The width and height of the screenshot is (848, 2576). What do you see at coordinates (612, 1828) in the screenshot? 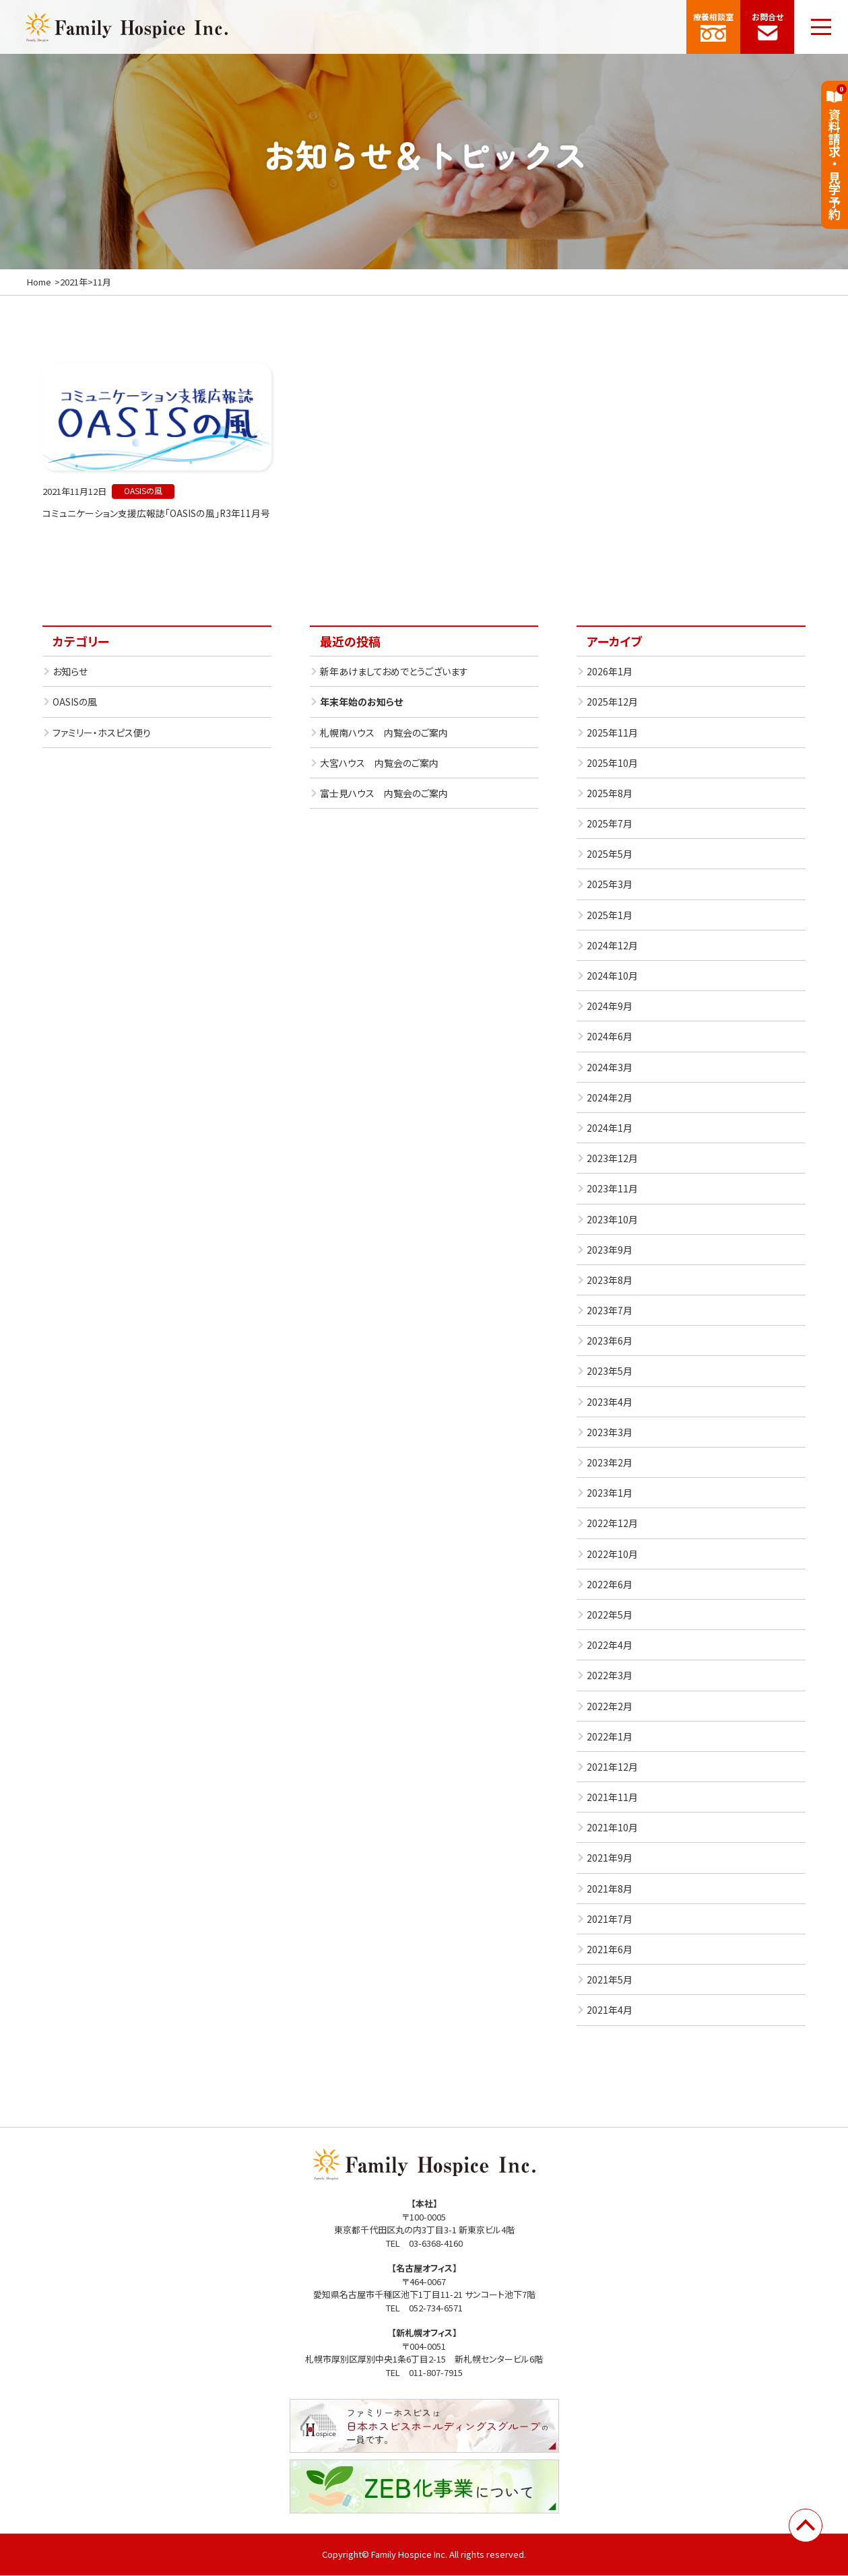
I see `2021年10月` at bounding box center [612, 1828].